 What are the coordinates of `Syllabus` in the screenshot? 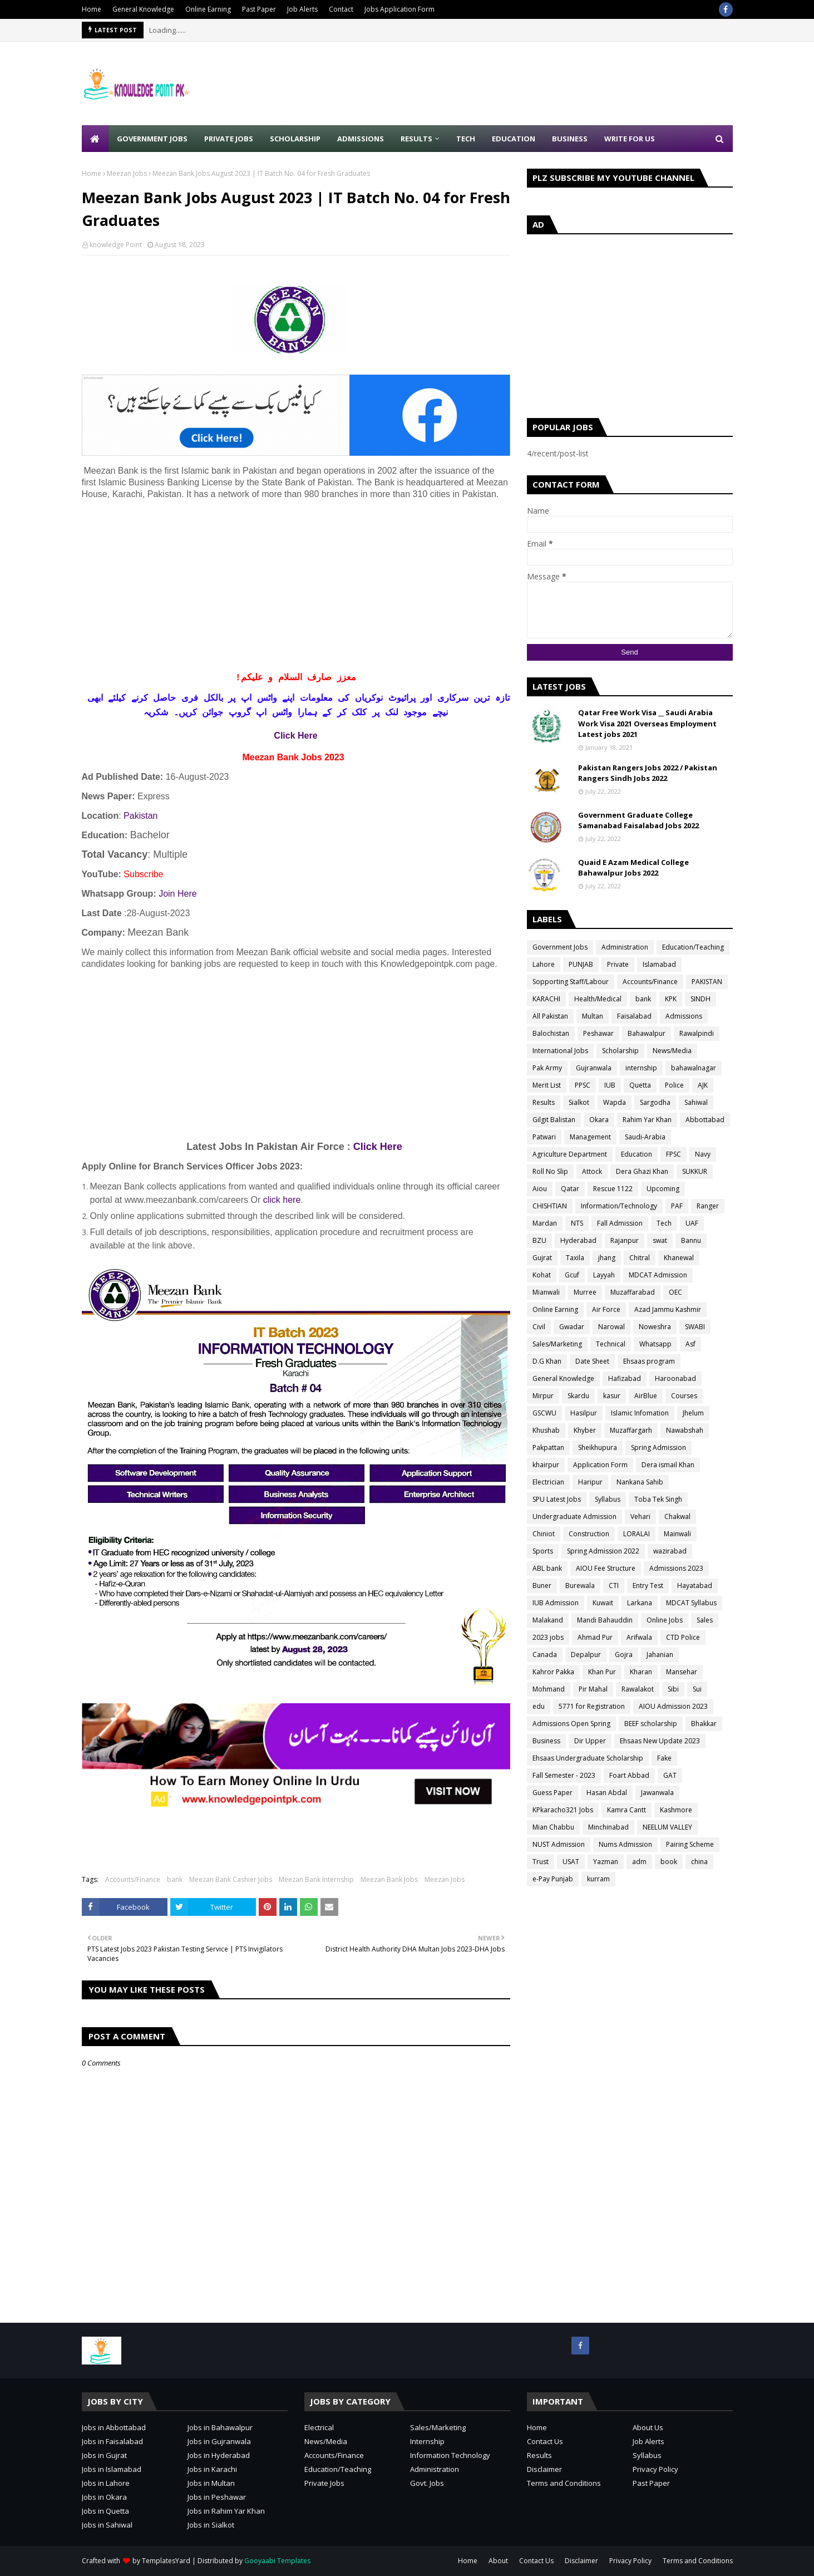 It's located at (607, 1499).